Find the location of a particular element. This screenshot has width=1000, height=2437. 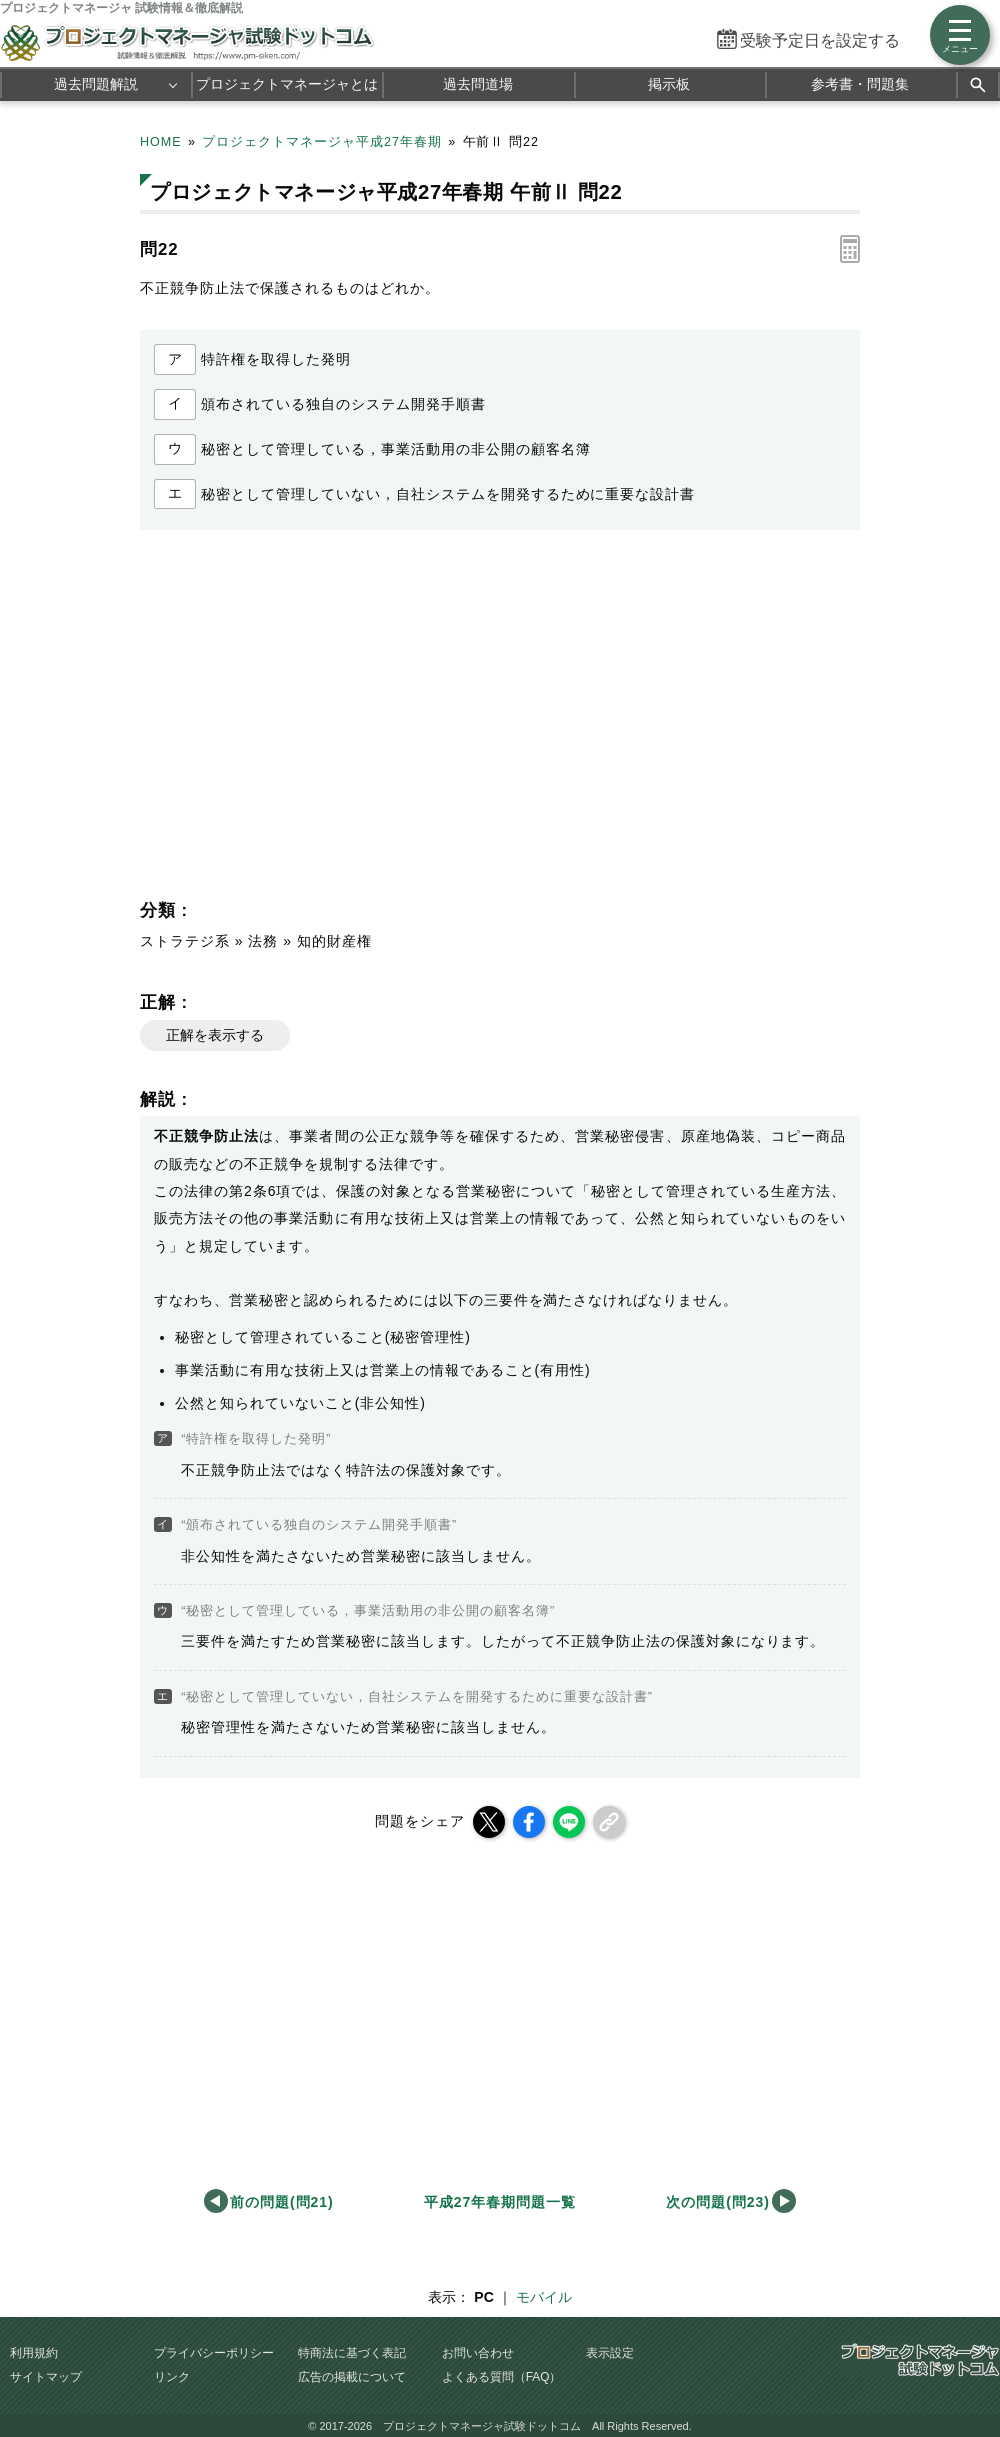

特商法に基づく表記 is located at coordinates (352, 2353).